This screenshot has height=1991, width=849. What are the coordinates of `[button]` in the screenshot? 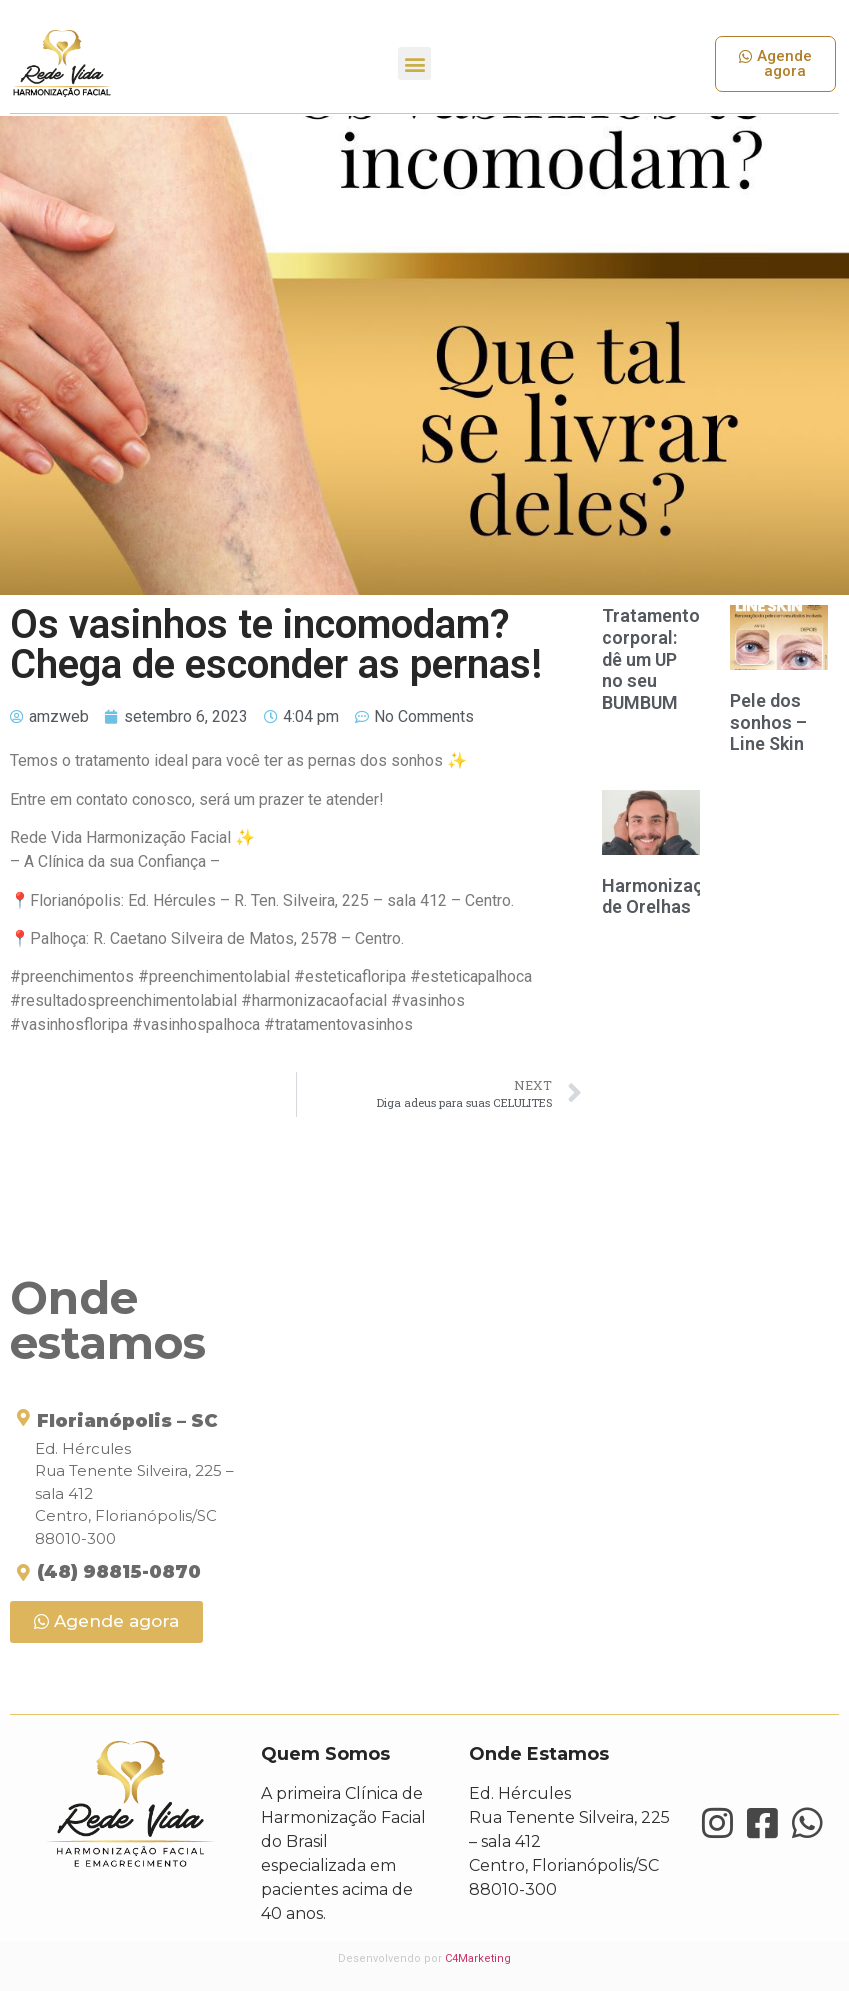 It's located at (414, 63).